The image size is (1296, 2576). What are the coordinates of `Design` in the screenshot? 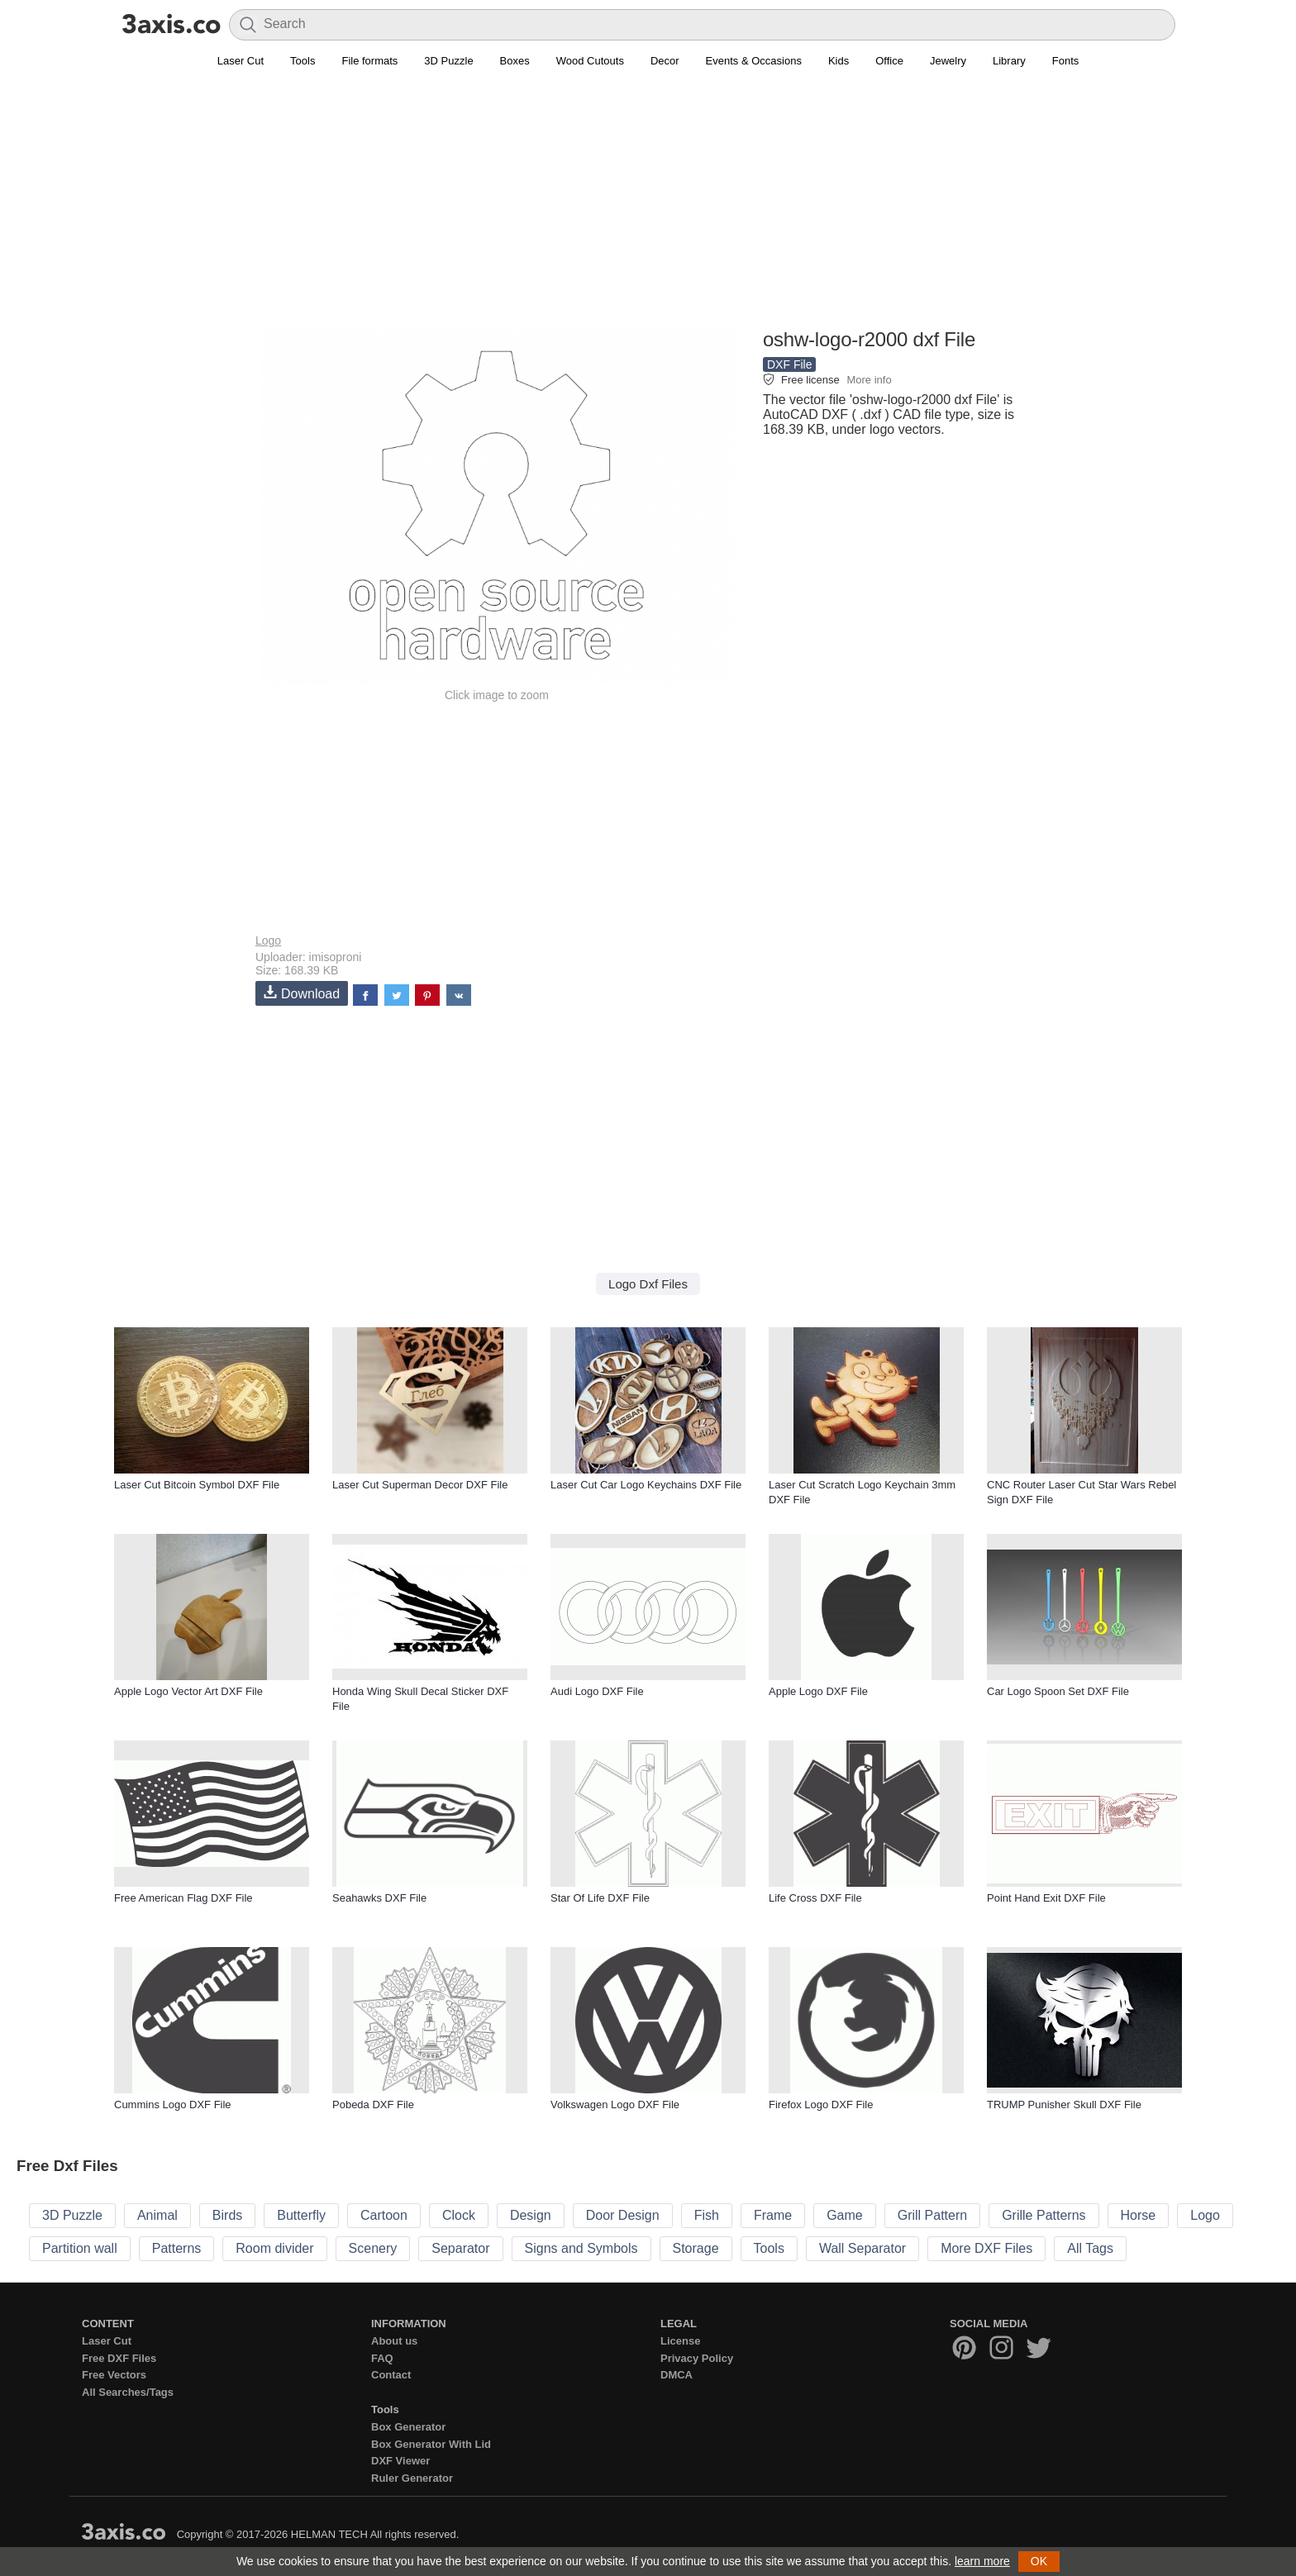 It's located at (530, 2215).